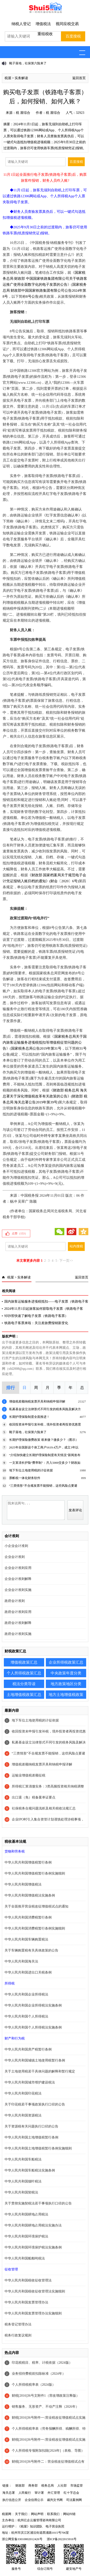  I want to click on 中华人民共和国税收征收管理法, so click(28, 2280).